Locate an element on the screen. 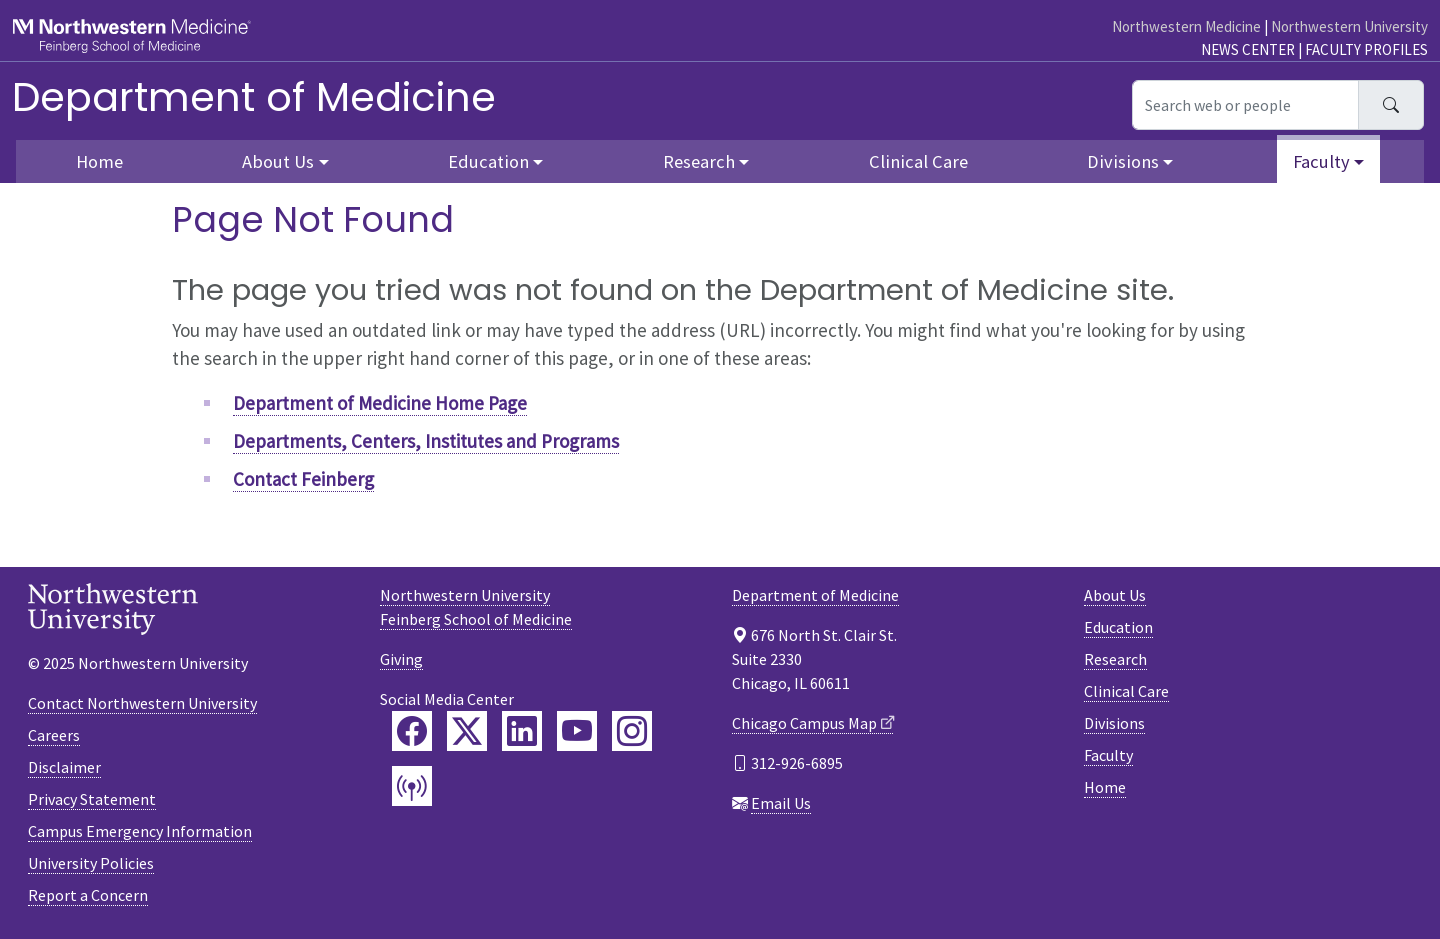 This screenshot has height=939, width=1440. [Feinberg YouTube] is located at coordinates (577, 731).